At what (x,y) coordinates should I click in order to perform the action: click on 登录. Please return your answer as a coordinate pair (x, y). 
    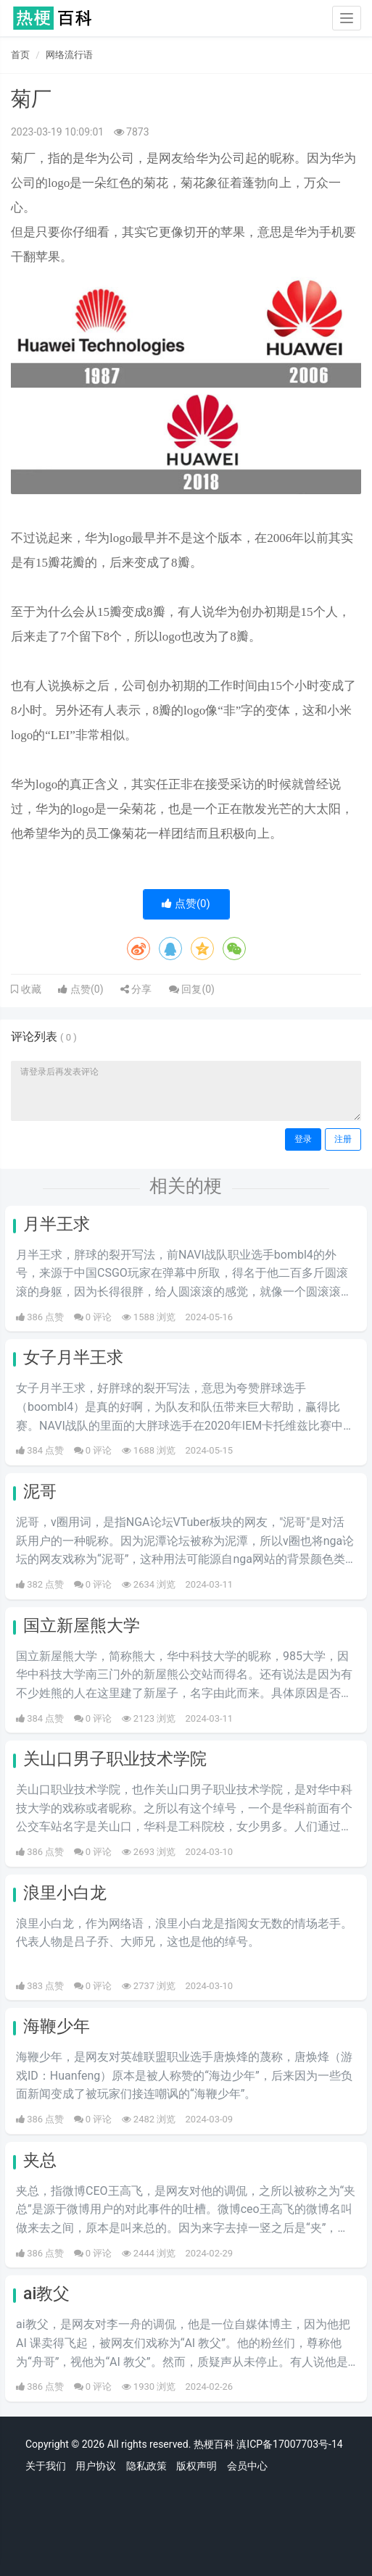
    Looking at the image, I should click on (303, 1139).